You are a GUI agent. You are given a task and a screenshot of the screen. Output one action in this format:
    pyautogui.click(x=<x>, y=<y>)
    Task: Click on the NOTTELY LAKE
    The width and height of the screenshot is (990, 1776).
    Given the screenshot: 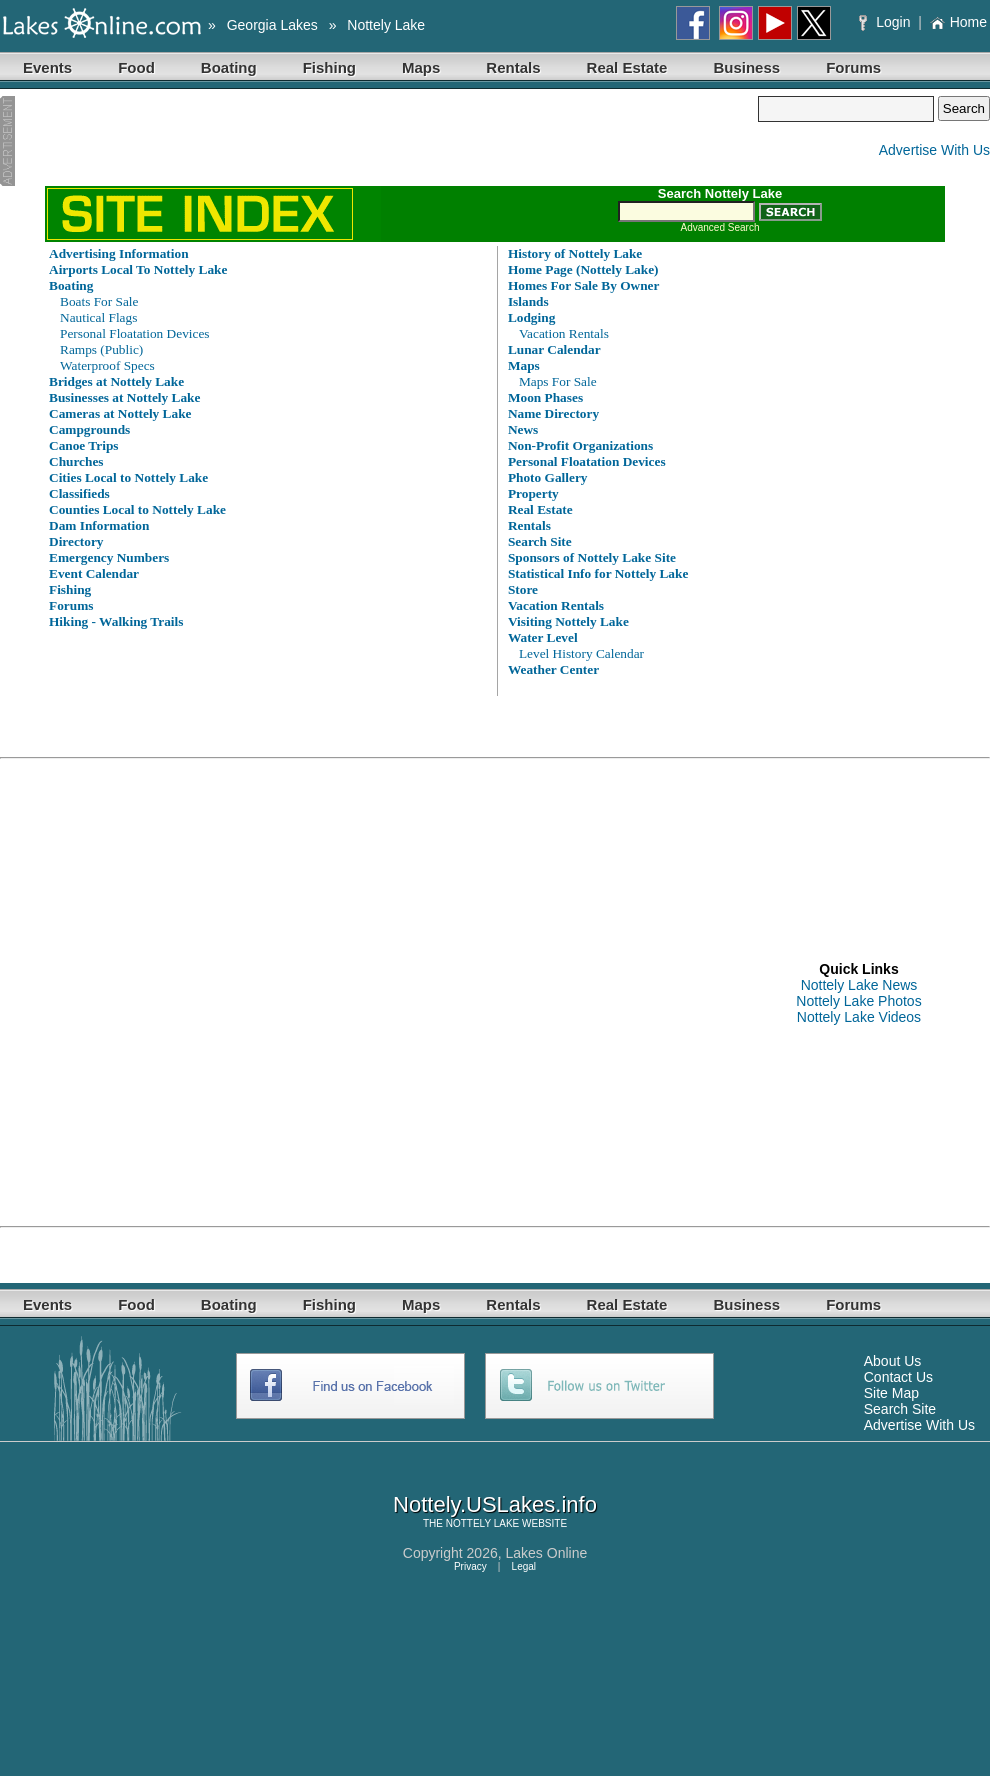 What is the action you would take?
    pyautogui.click(x=483, y=1523)
    